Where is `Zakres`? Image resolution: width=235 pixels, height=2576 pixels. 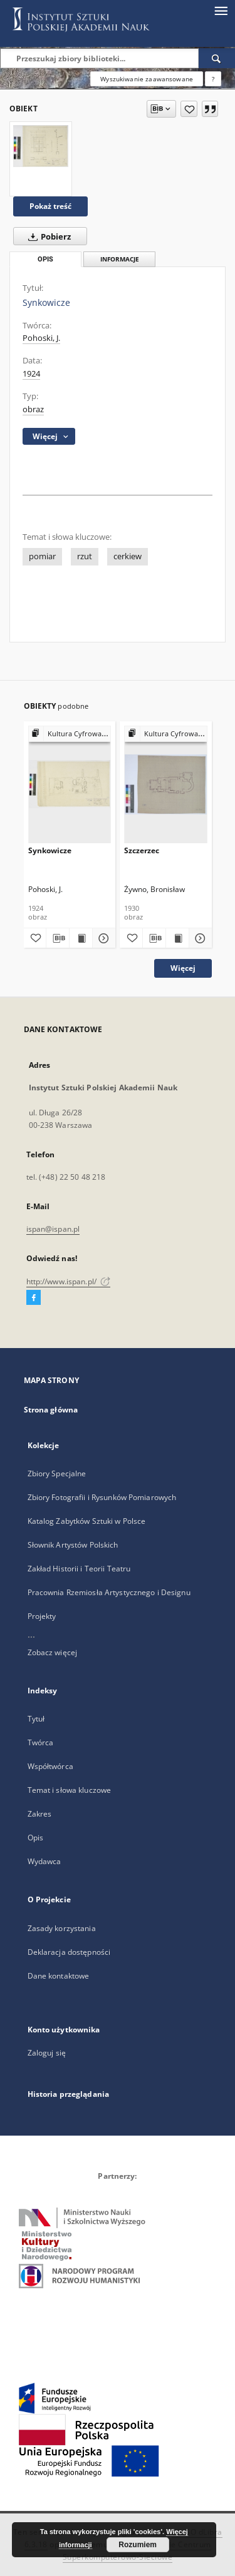 Zakres is located at coordinates (40, 1813).